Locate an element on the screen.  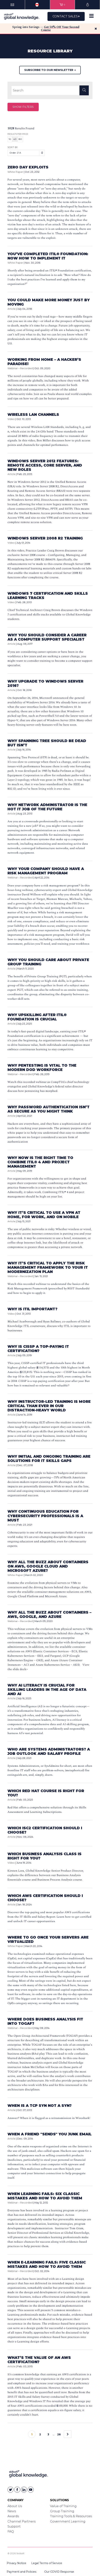
You’ve Completed ITIL® Foundation: Now How to Implement It is located at coordinates (47, 256).